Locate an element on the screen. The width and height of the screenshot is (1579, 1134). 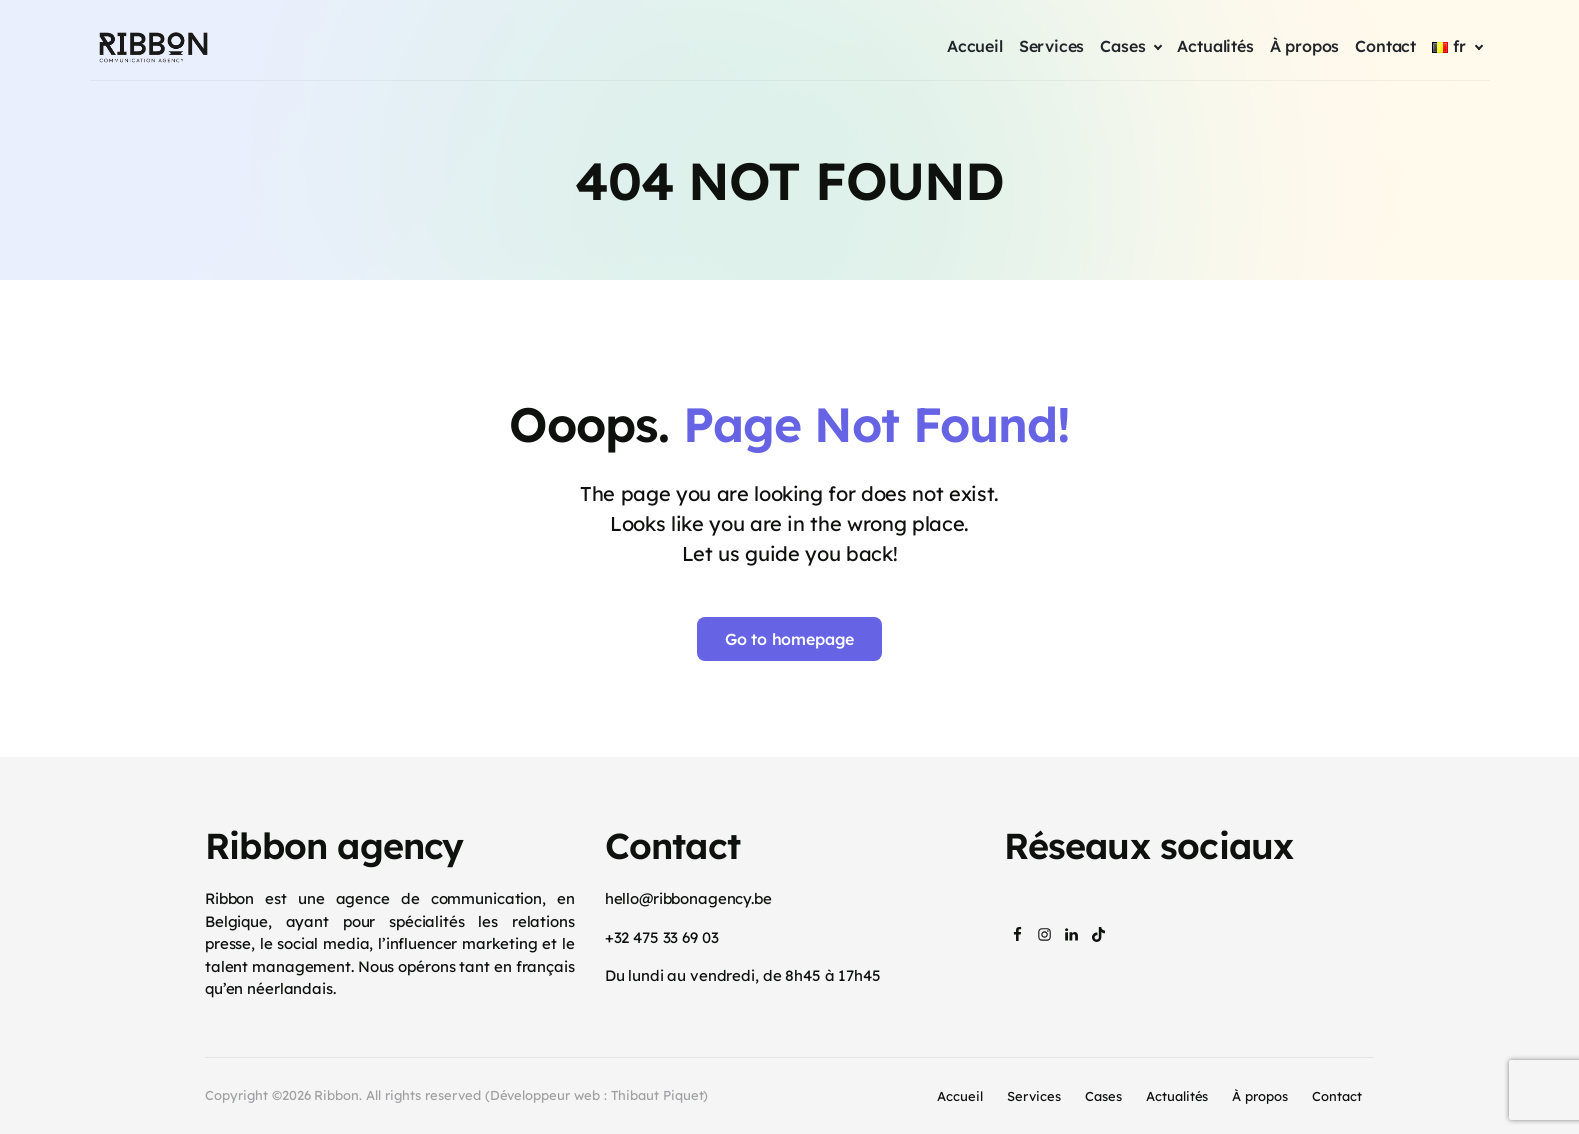
Accueil is located at coordinates (960, 1096).